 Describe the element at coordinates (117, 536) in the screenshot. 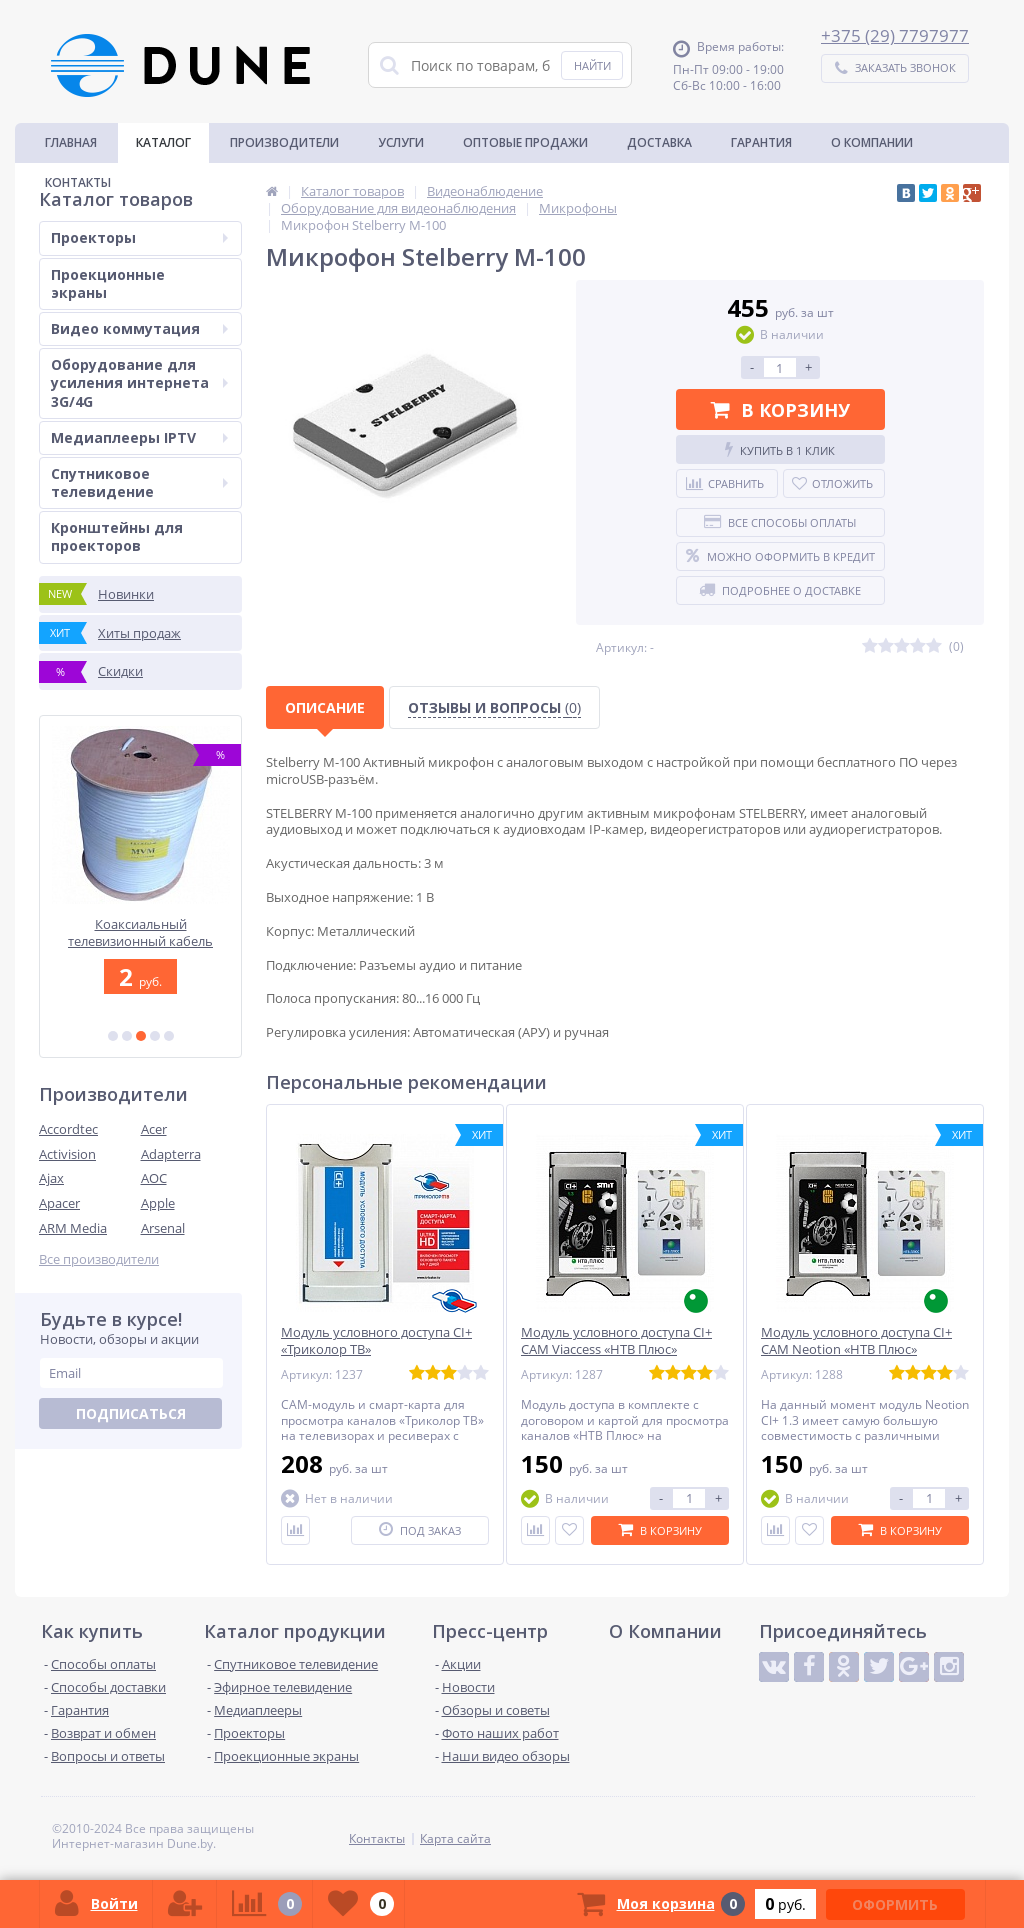

I see `Кронштейны для проекторов` at that location.